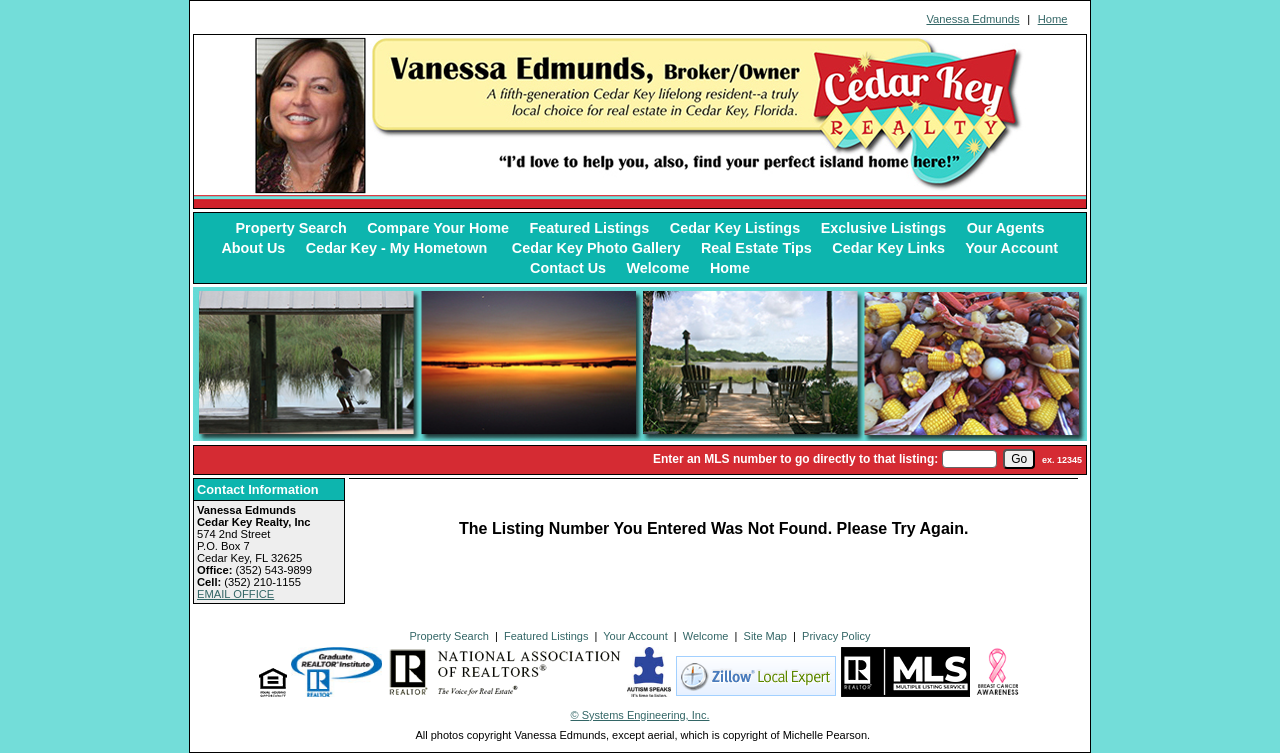 This screenshot has height=753, width=1280. I want to click on Cedar Key - My Hometown, so click(399, 248).